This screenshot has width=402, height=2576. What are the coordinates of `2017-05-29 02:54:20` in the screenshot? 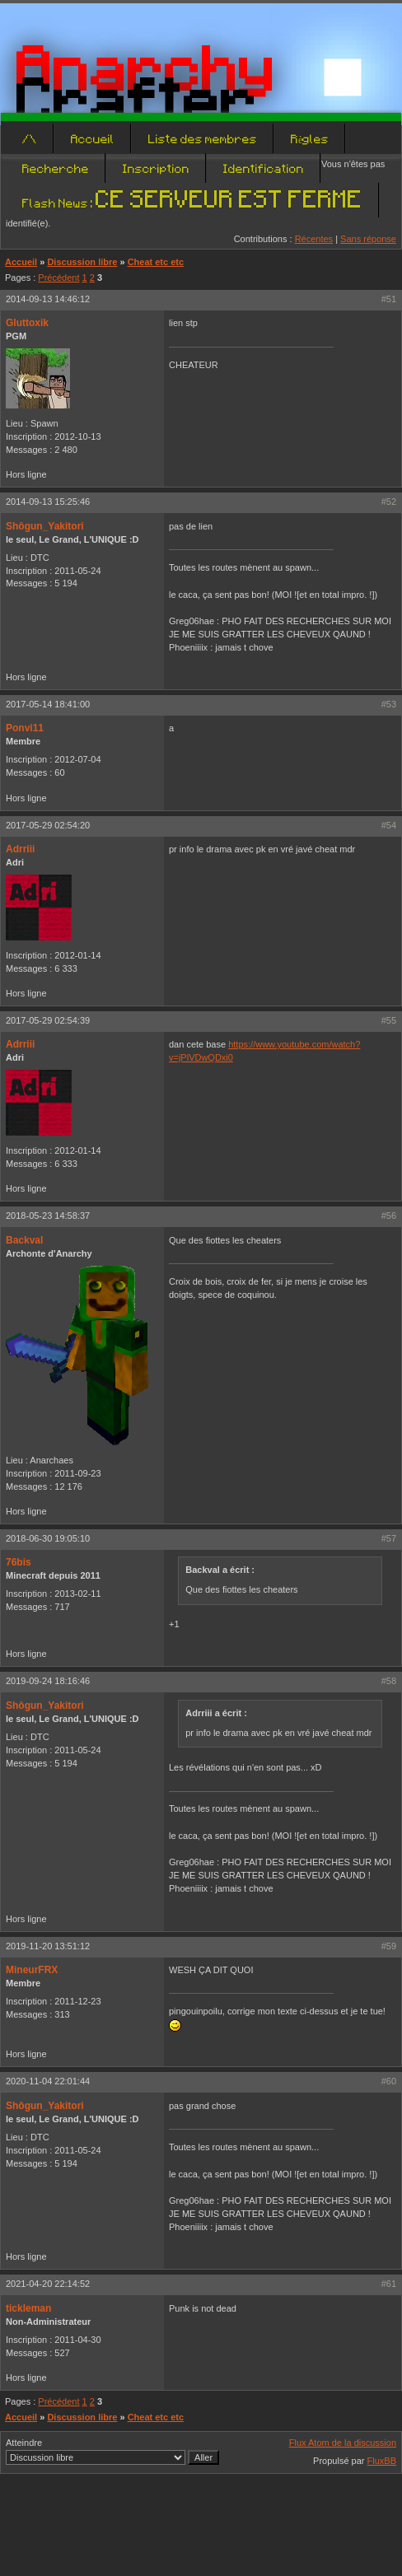 It's located at (48, 825).